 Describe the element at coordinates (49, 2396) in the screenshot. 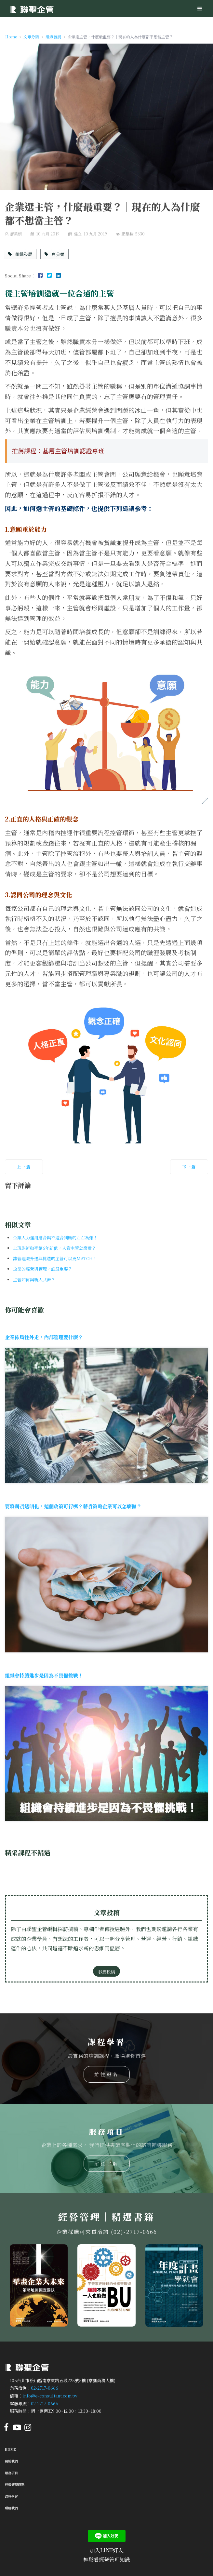

I see `info@e-consultant.com.tw` at that location.